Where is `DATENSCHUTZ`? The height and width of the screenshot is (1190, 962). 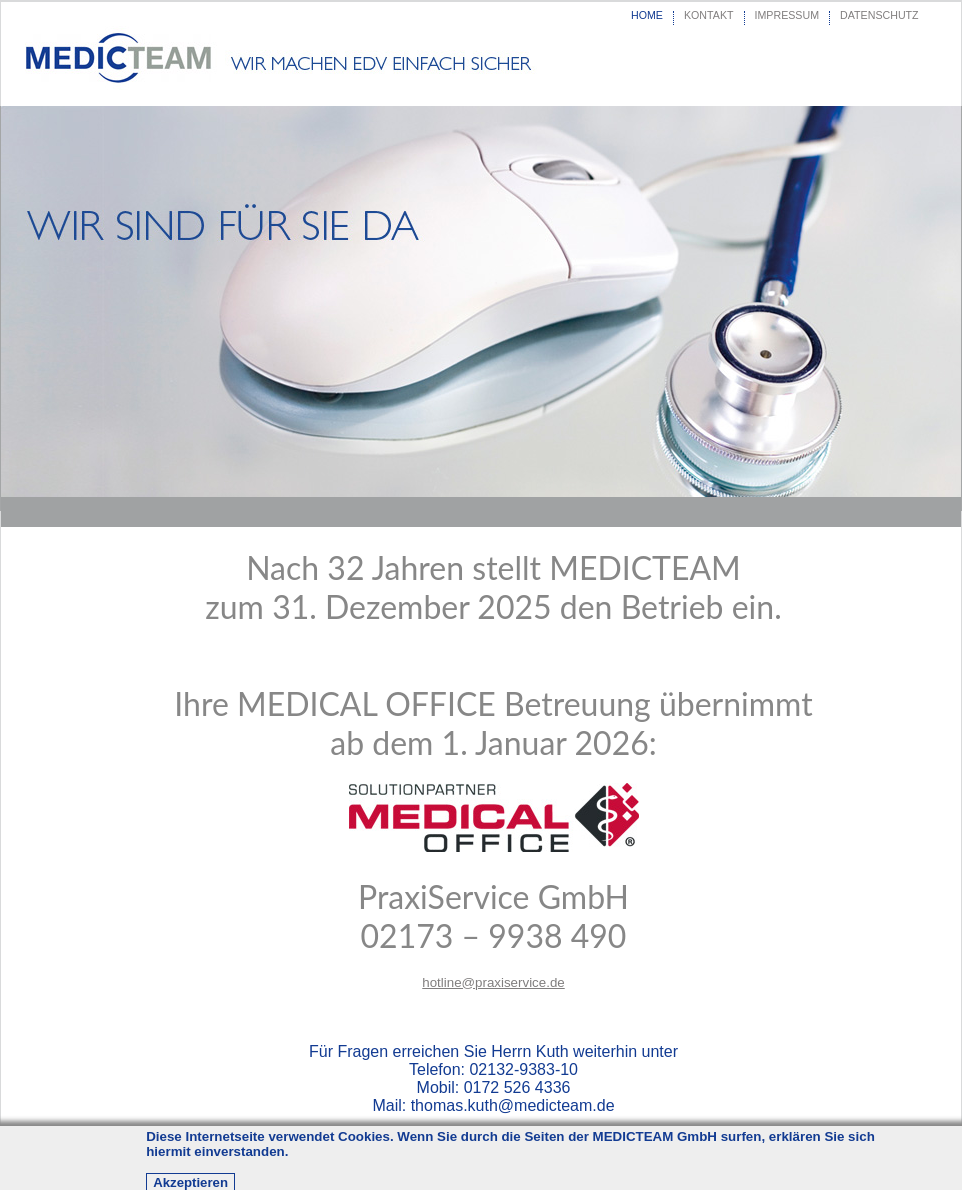
DATENSCHUTZ is located at coordinates (879, 15).